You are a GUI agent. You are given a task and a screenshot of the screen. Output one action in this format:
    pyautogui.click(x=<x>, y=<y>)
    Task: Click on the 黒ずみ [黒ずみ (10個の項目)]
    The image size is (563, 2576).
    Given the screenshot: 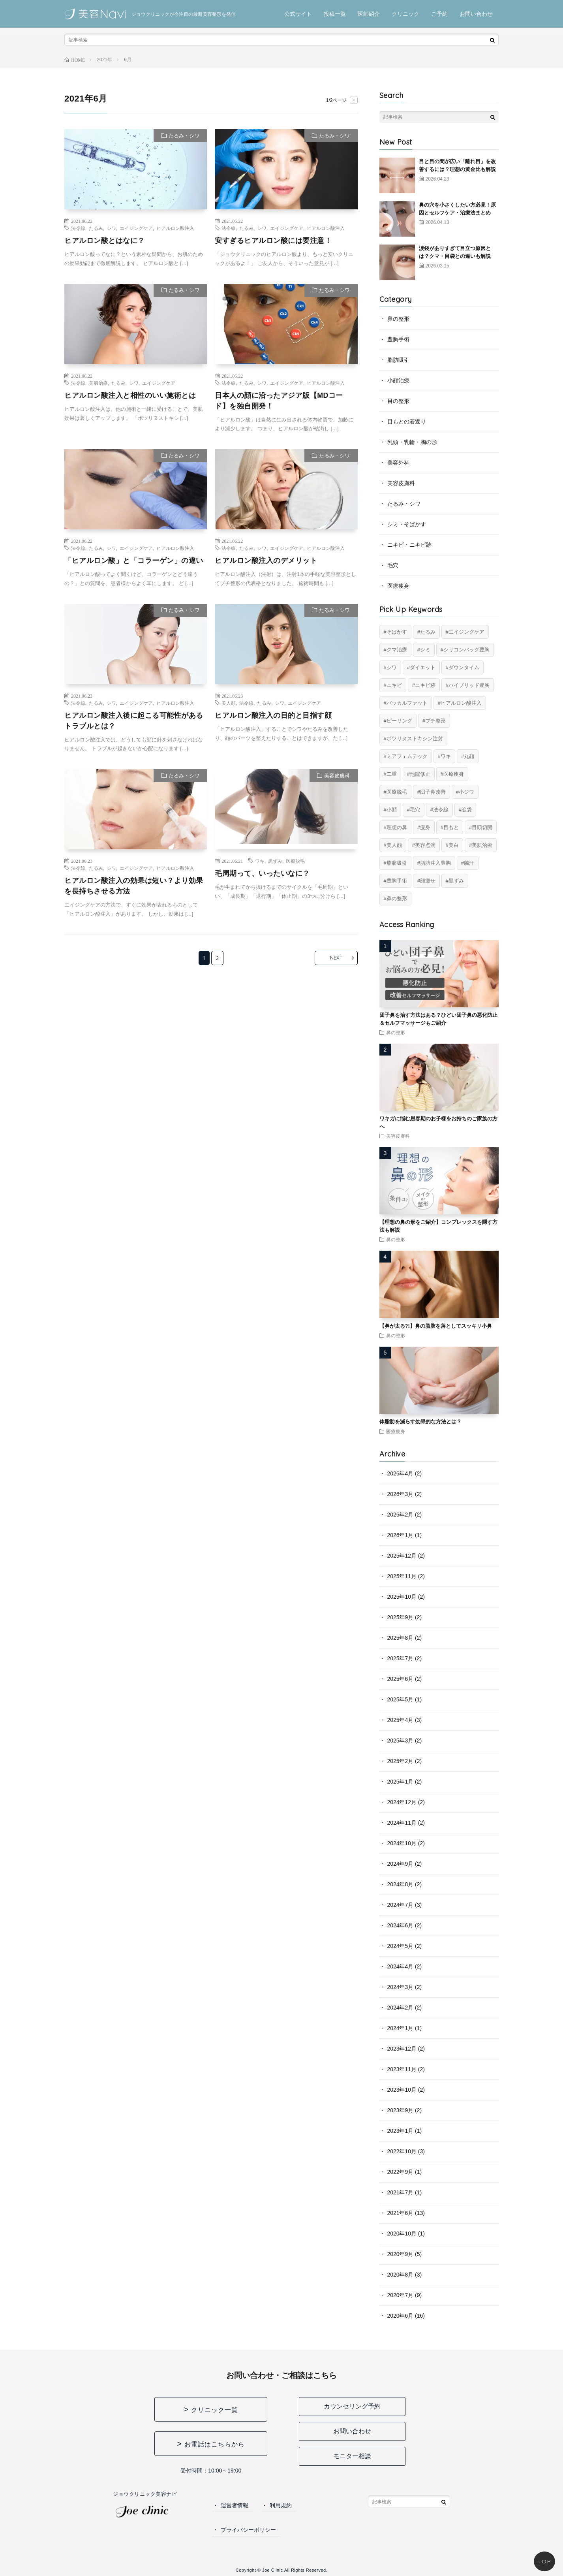 What is the action you would take?
    pyautogui.click(x=456, y=881)
    